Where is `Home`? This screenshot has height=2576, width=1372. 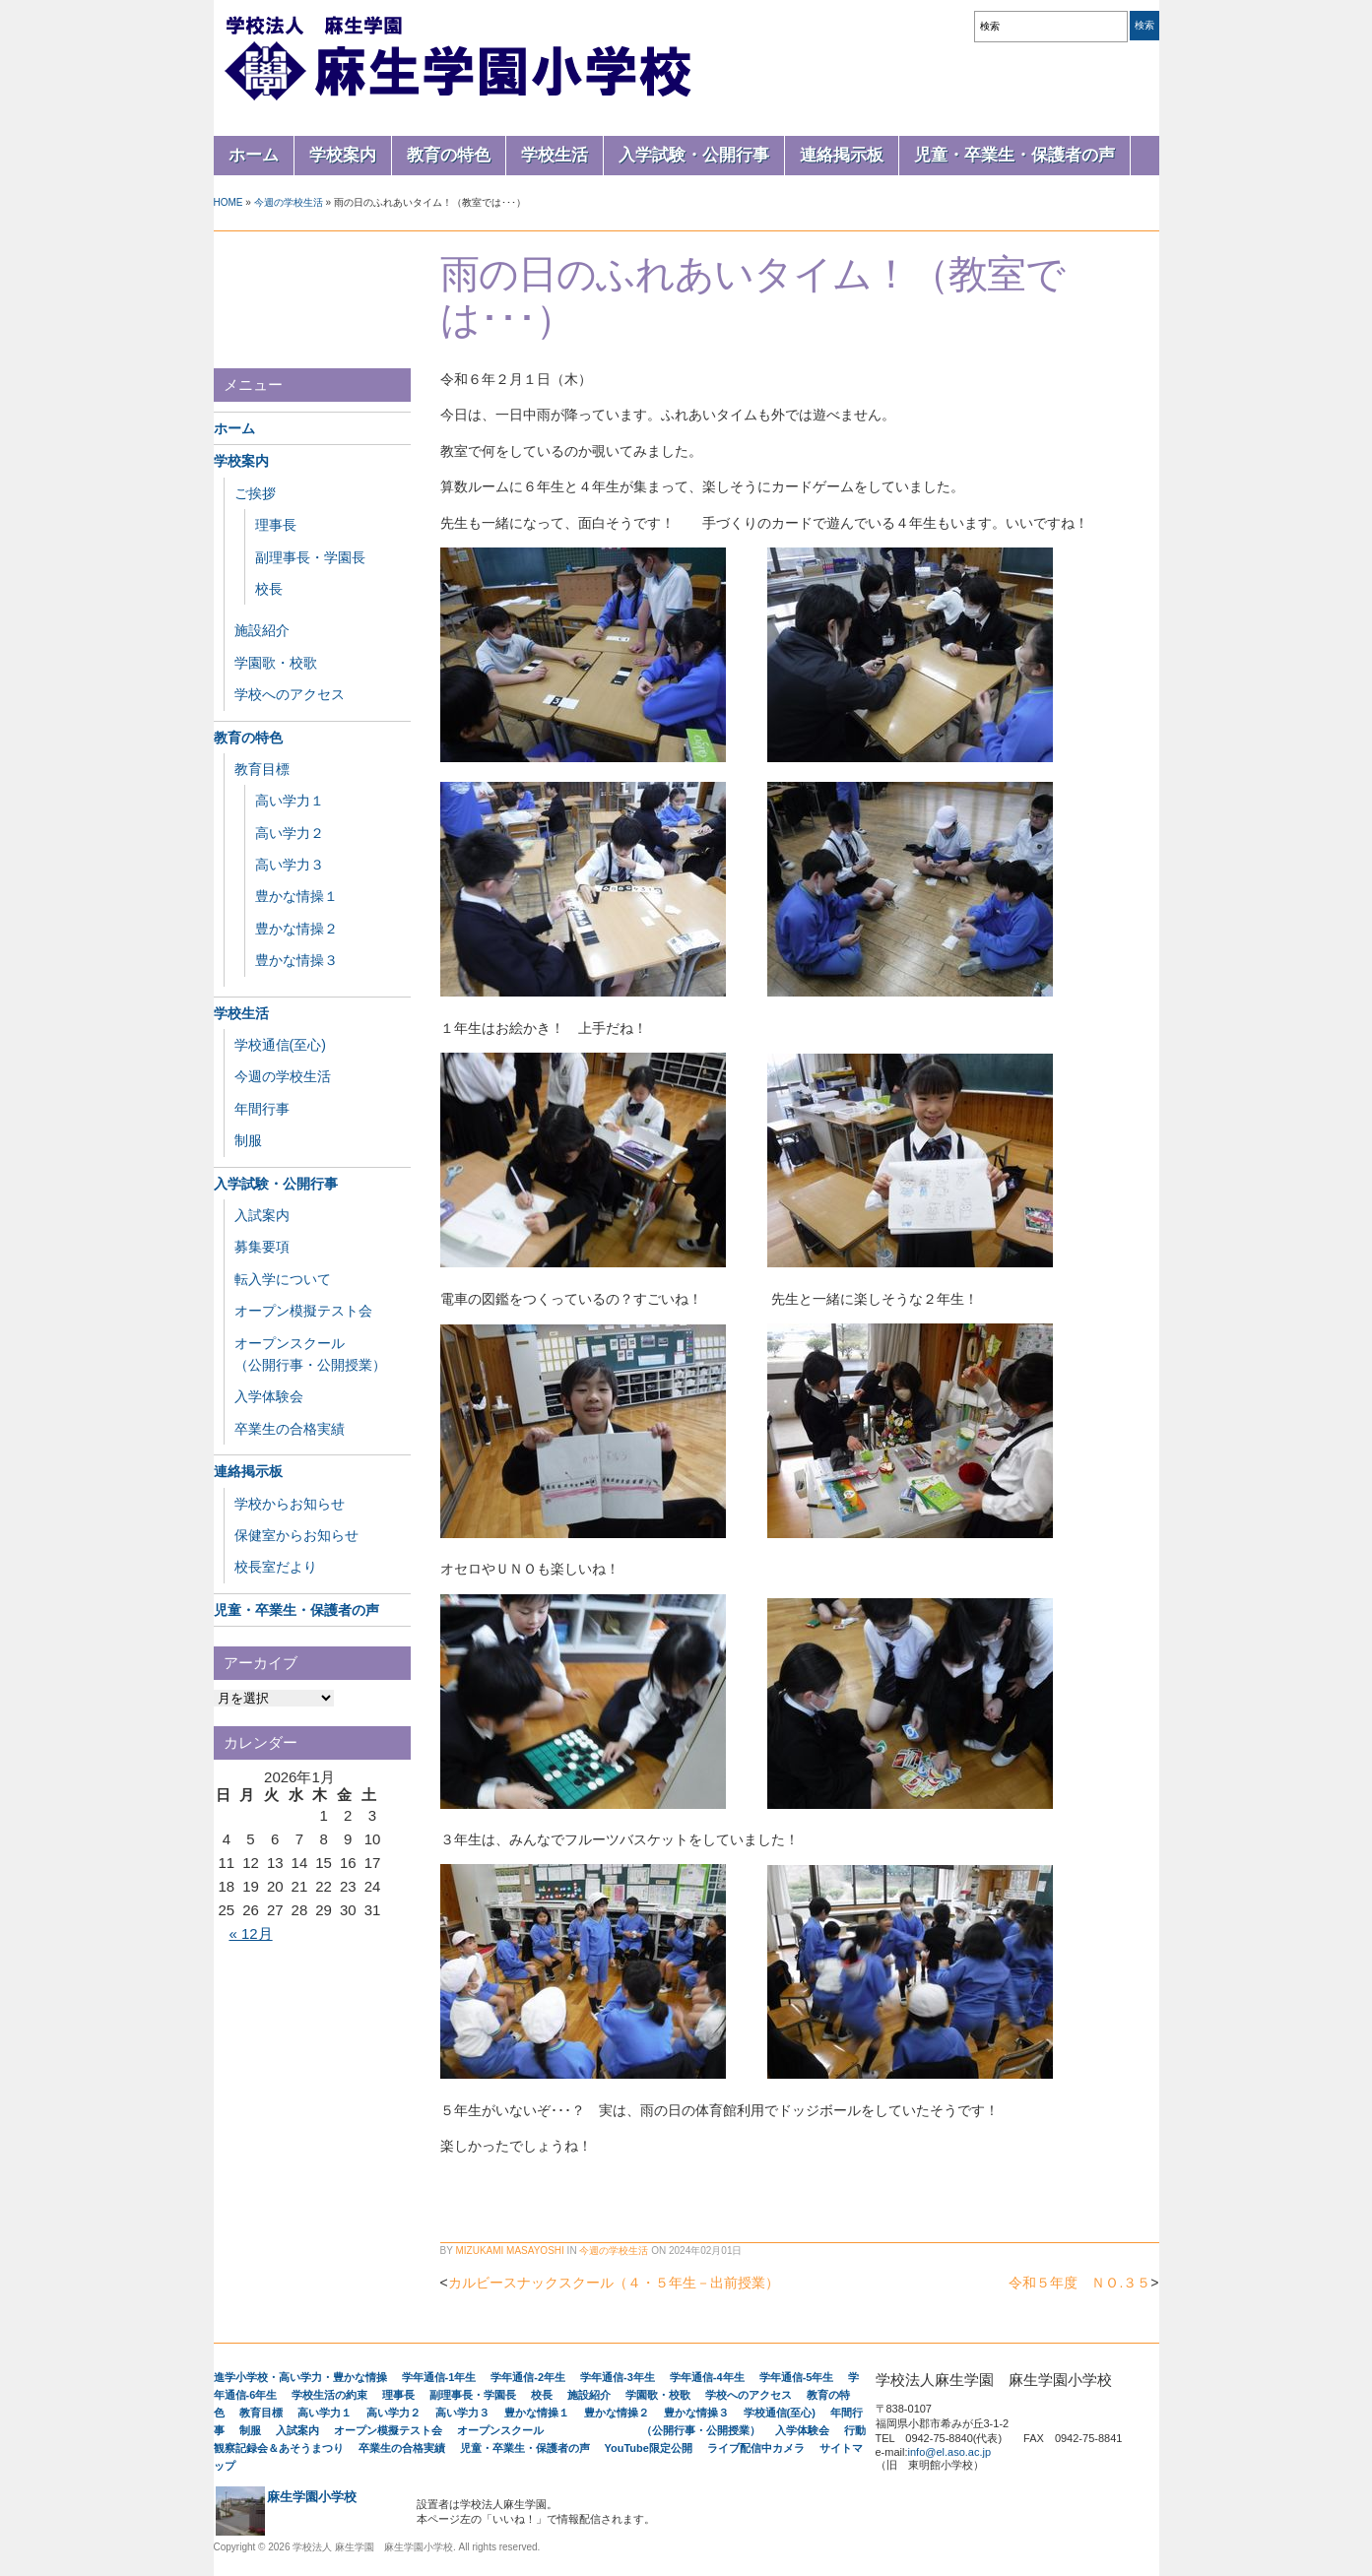
Home is located at coordinates (228, 202).